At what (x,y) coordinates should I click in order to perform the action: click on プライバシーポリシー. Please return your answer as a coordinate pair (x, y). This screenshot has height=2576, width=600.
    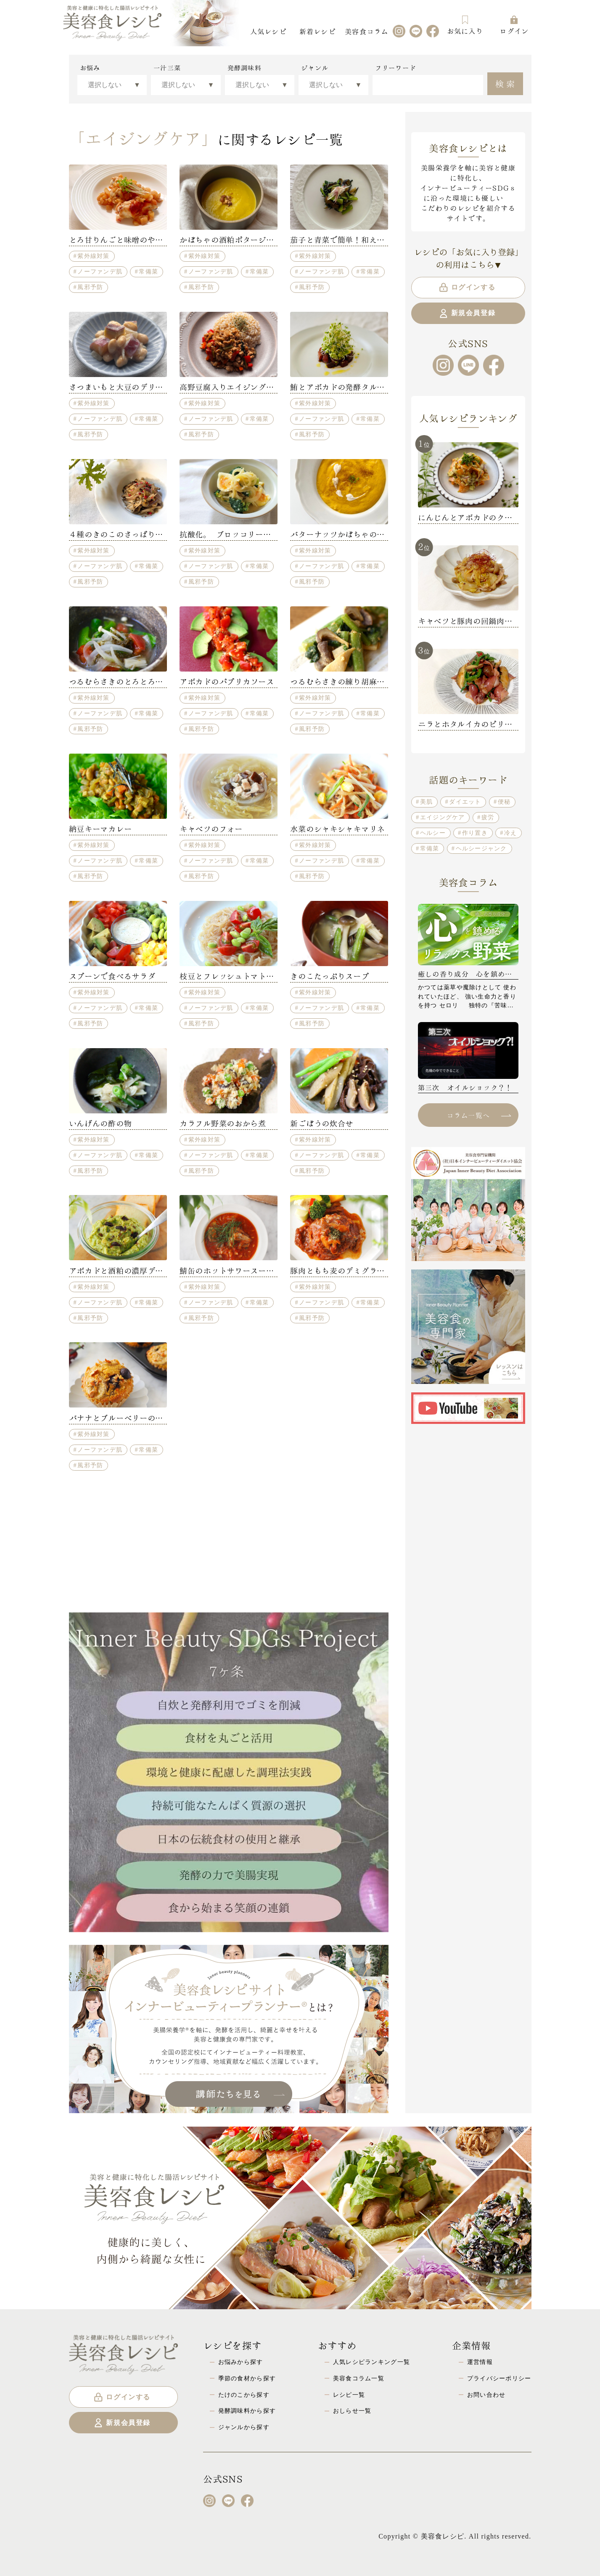
    Looking at the image, I should click on (499, 2378).